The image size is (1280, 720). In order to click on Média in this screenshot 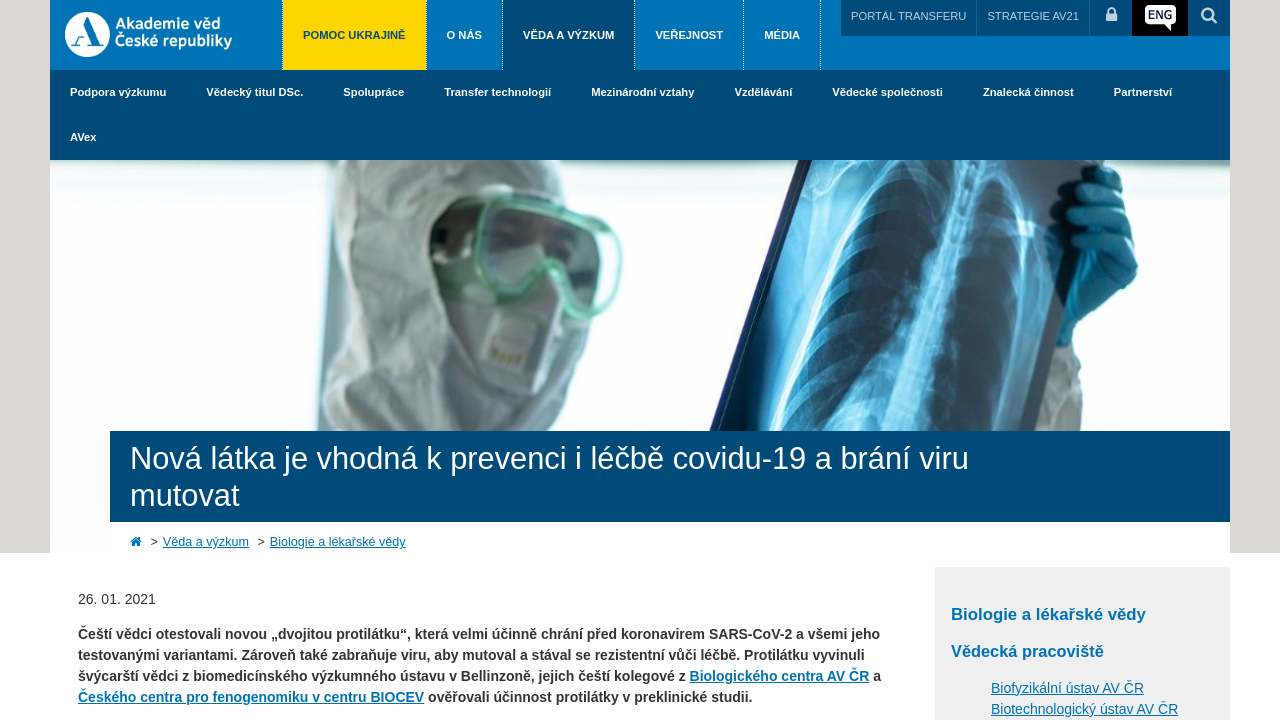, I will do `click(782, 35)`.